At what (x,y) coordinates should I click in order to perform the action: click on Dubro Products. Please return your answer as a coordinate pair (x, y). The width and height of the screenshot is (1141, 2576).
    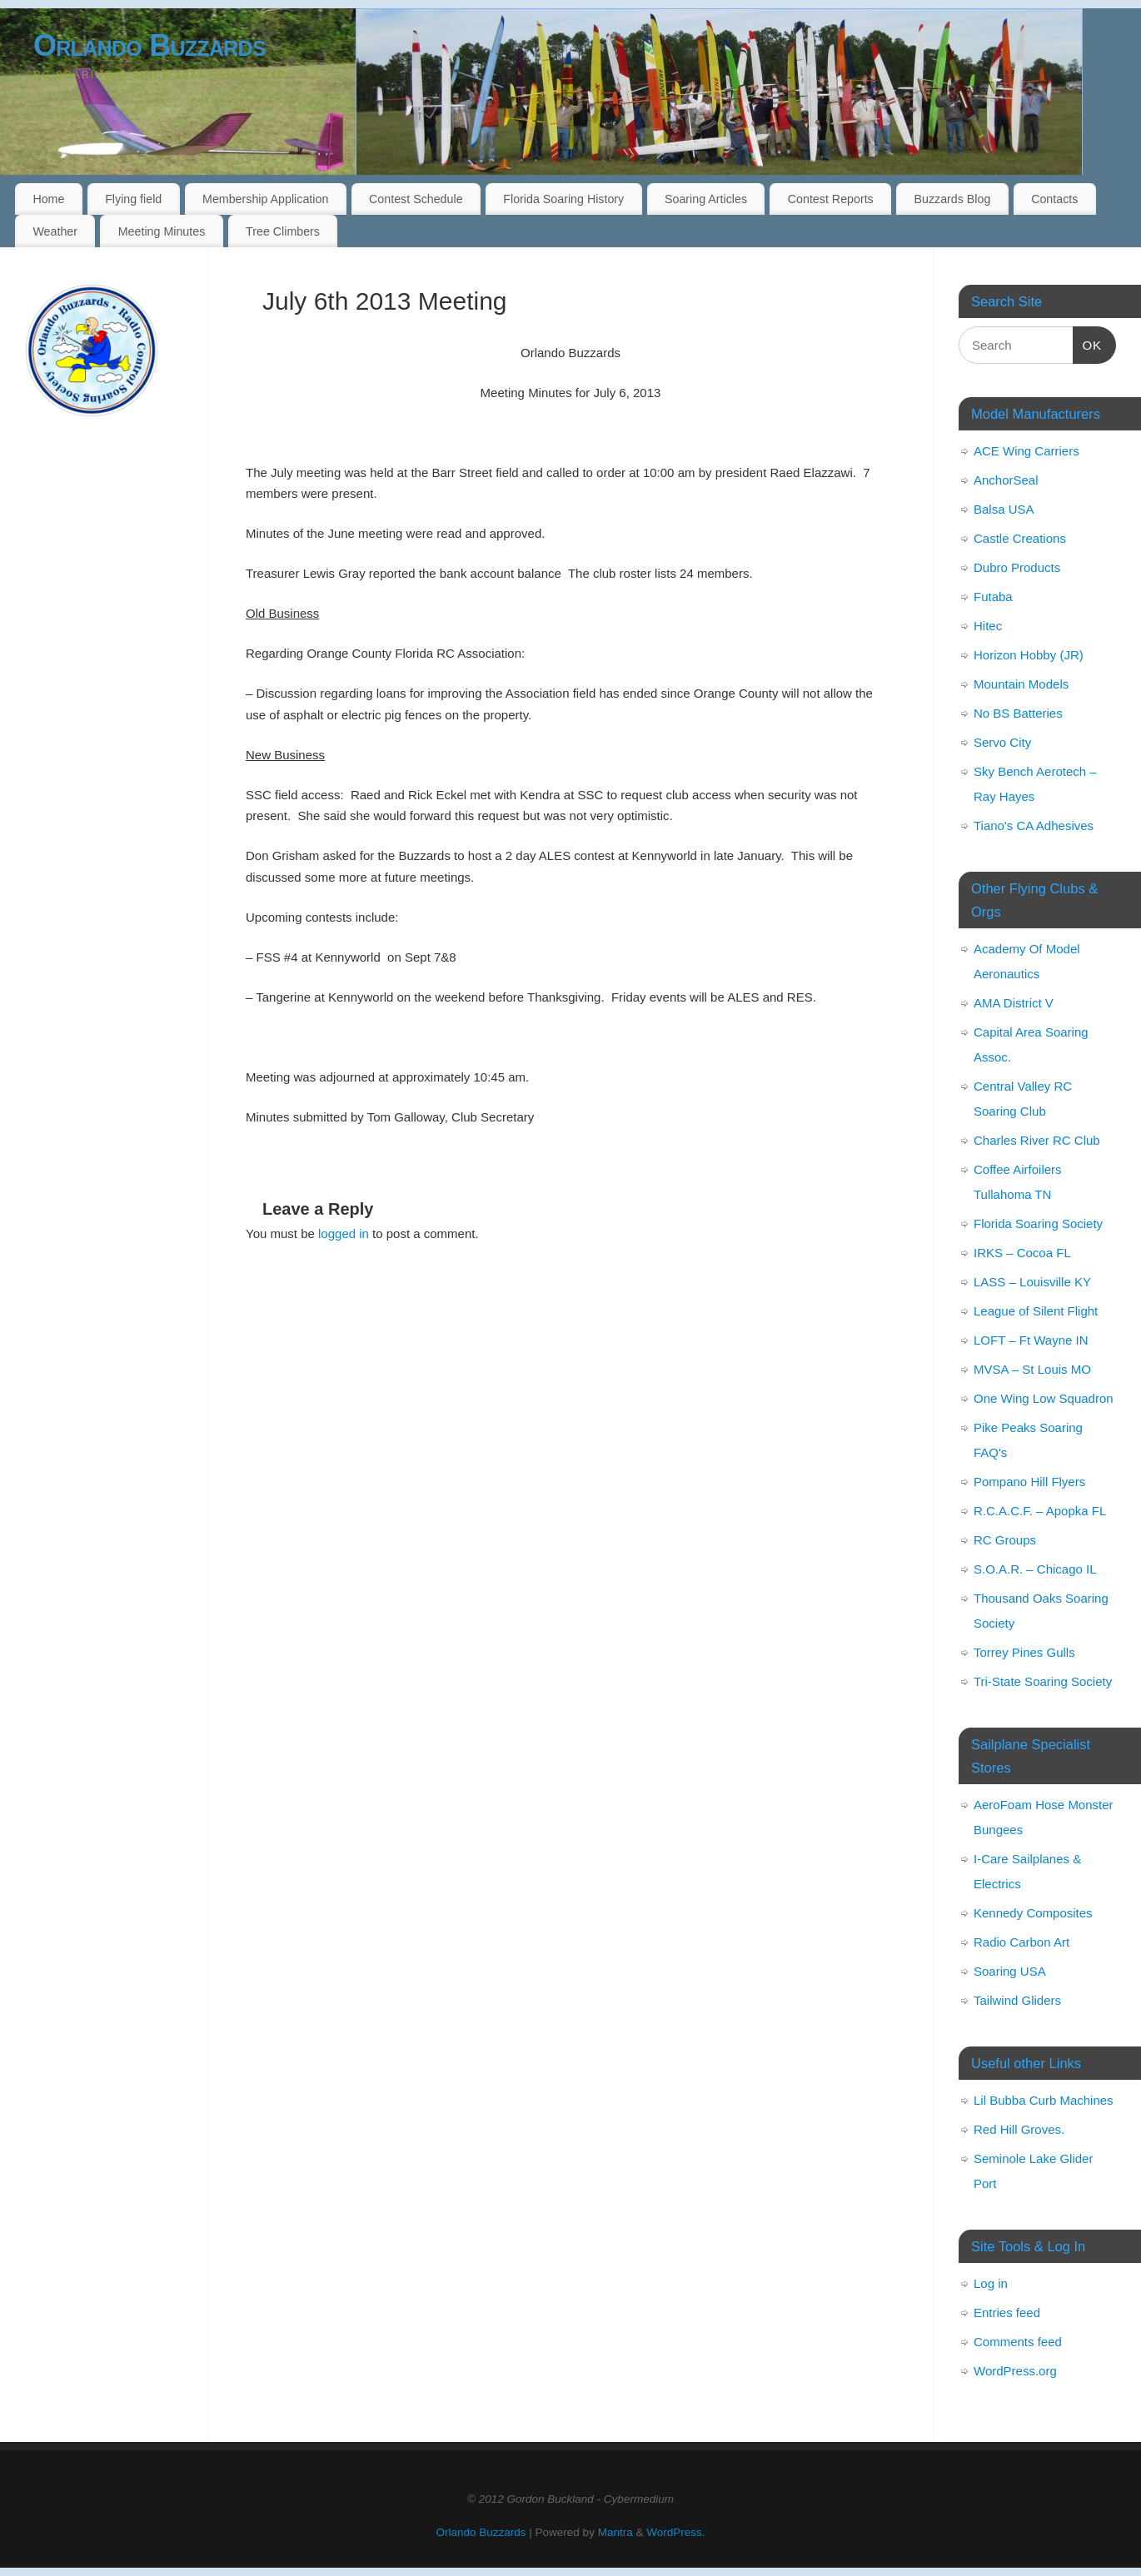
    Looking at the image, I should click on (1017, 567).